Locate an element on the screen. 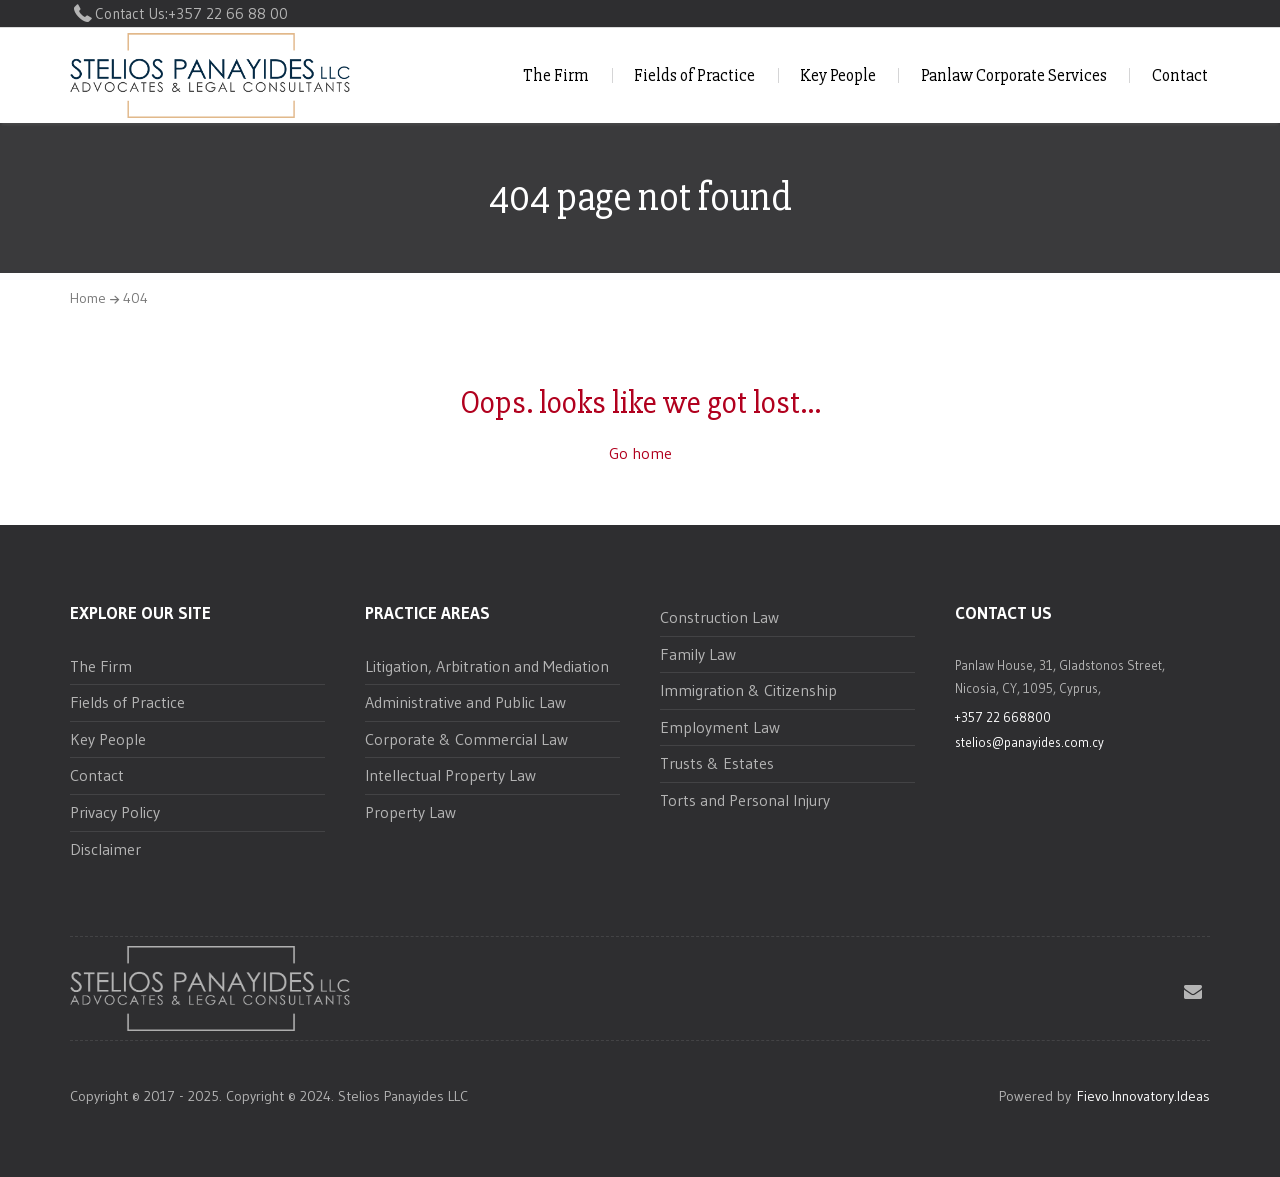 The image size is (1280, 1177). Employment Law is located at coordinates (720, 727).